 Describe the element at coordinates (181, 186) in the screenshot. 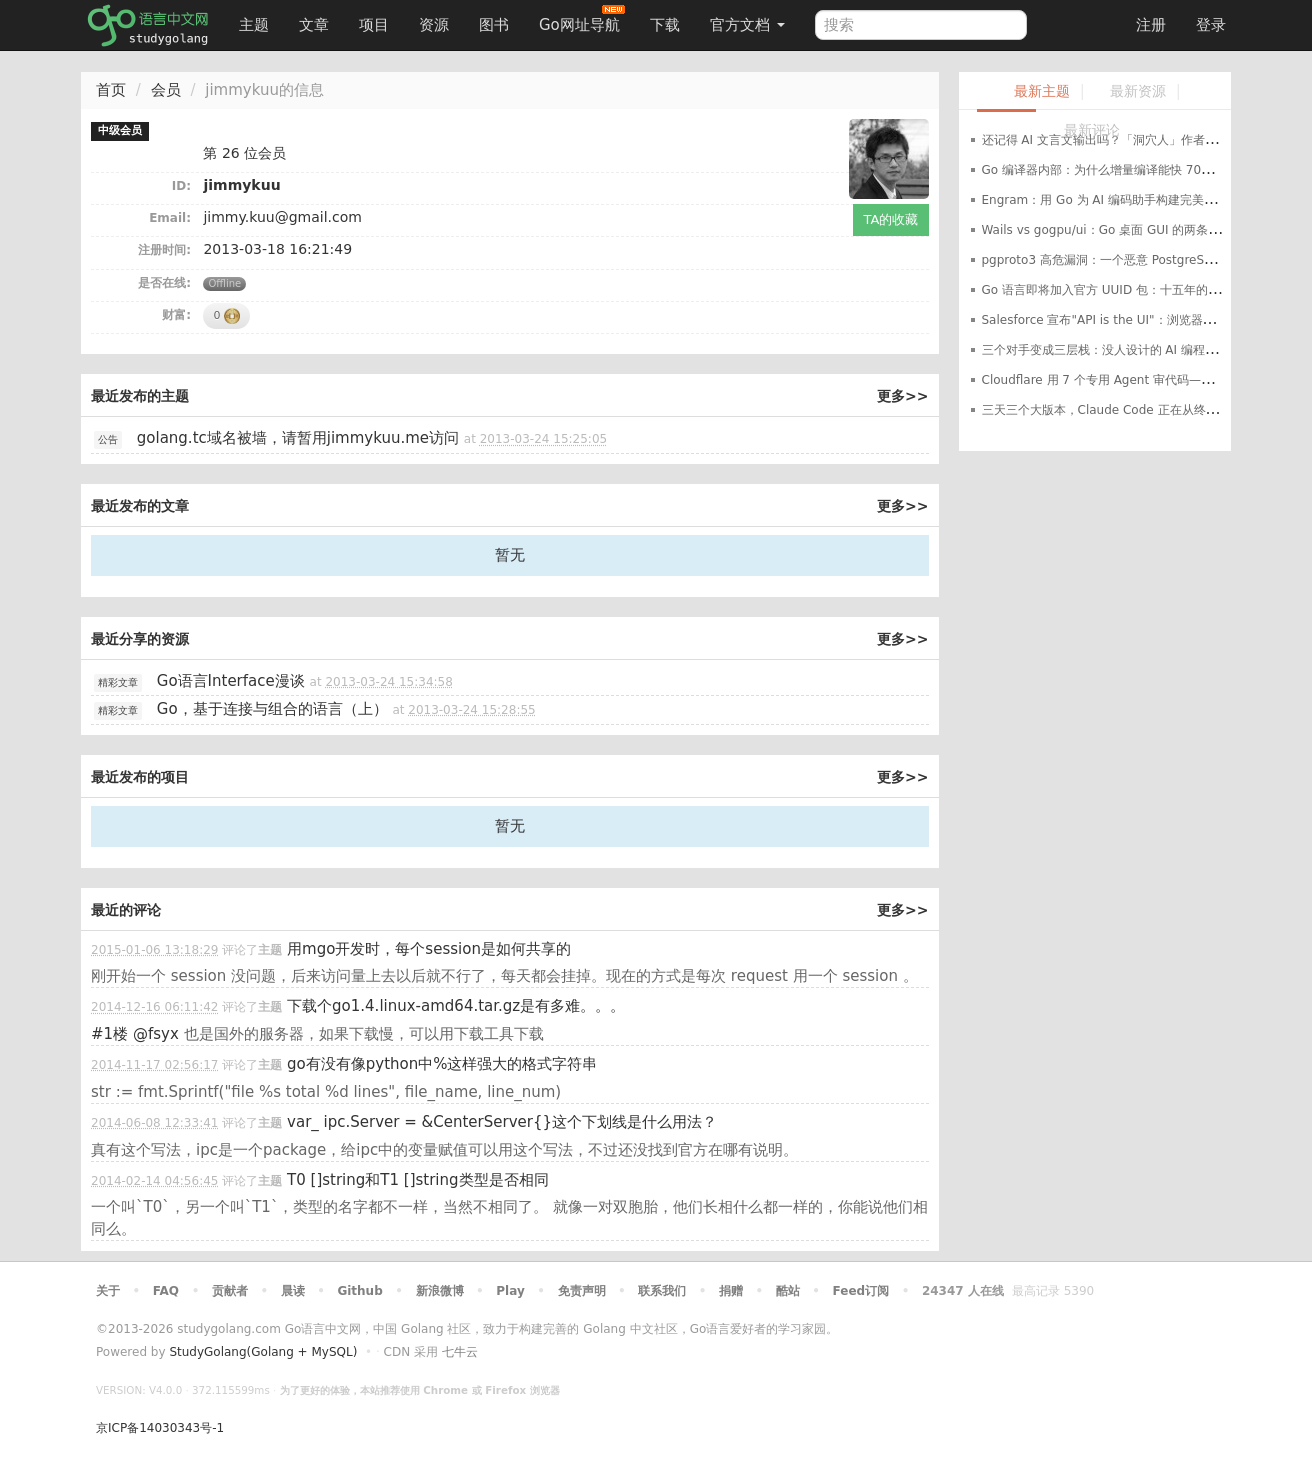

I see `ID:` at that location.